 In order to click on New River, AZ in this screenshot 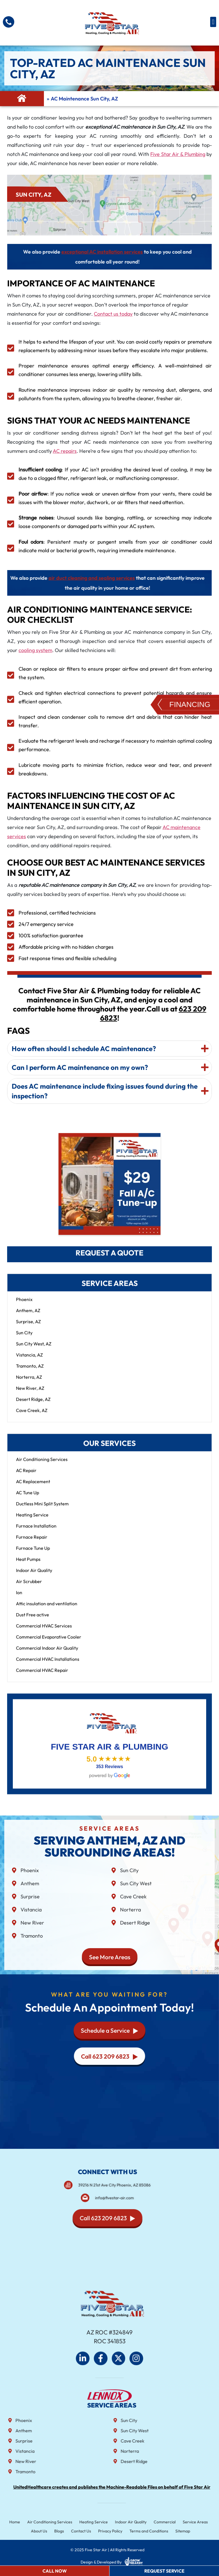, I will do `click(30, 1394)`.